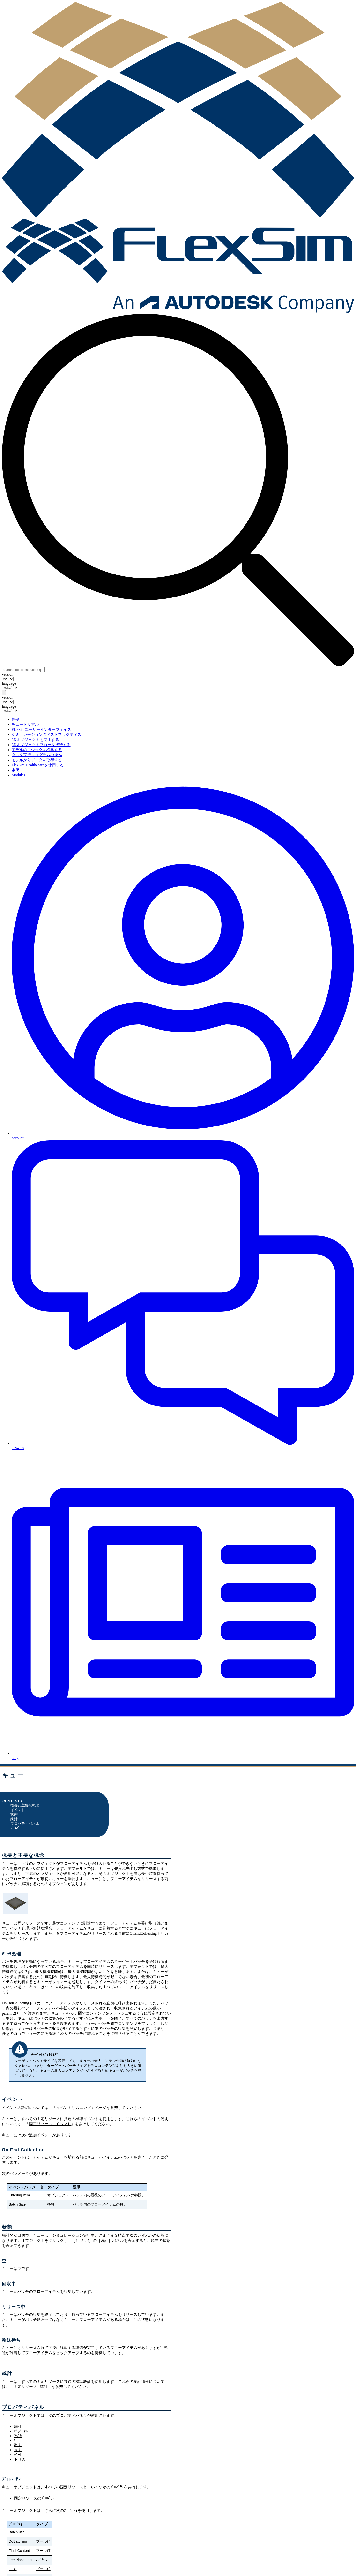 Image resolution: width=356 pixels, height=2576 pixels. Describe the element at coordinates (46, 735) in the screenshot. I see `シミュレーションのベストプラクティス` at that location.